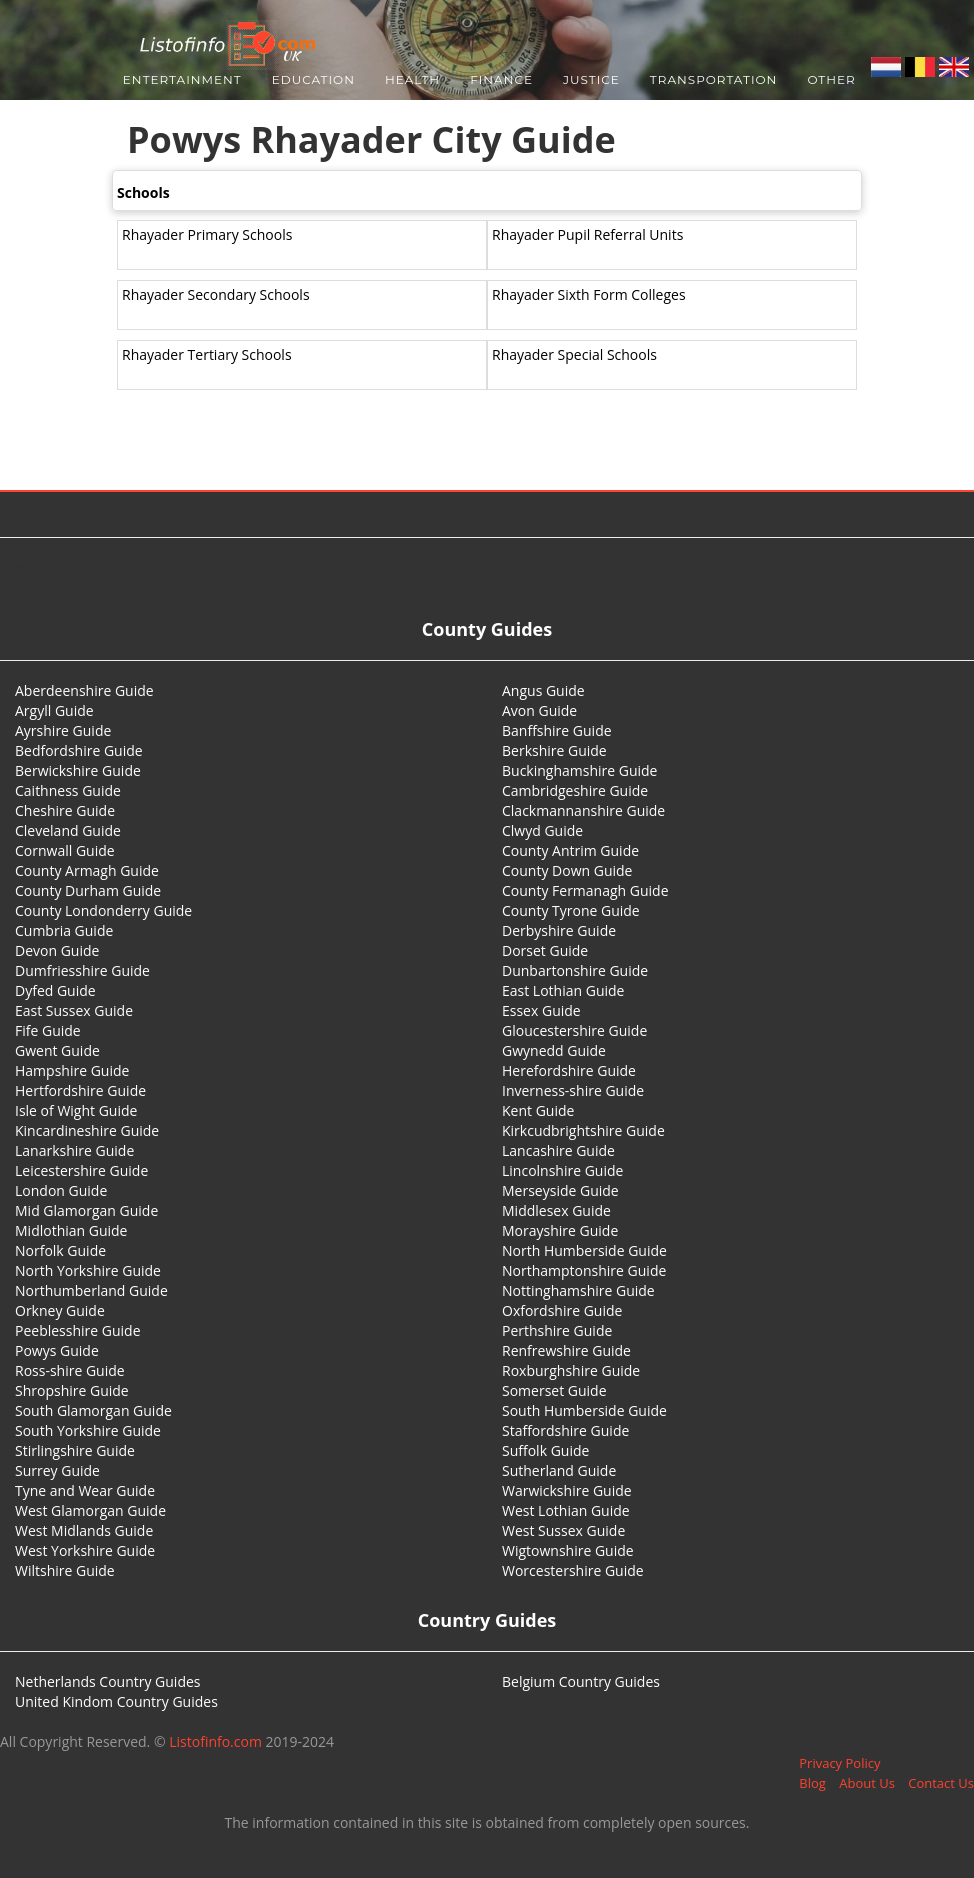  I want to click on Devon Guide, so click(57, 950).